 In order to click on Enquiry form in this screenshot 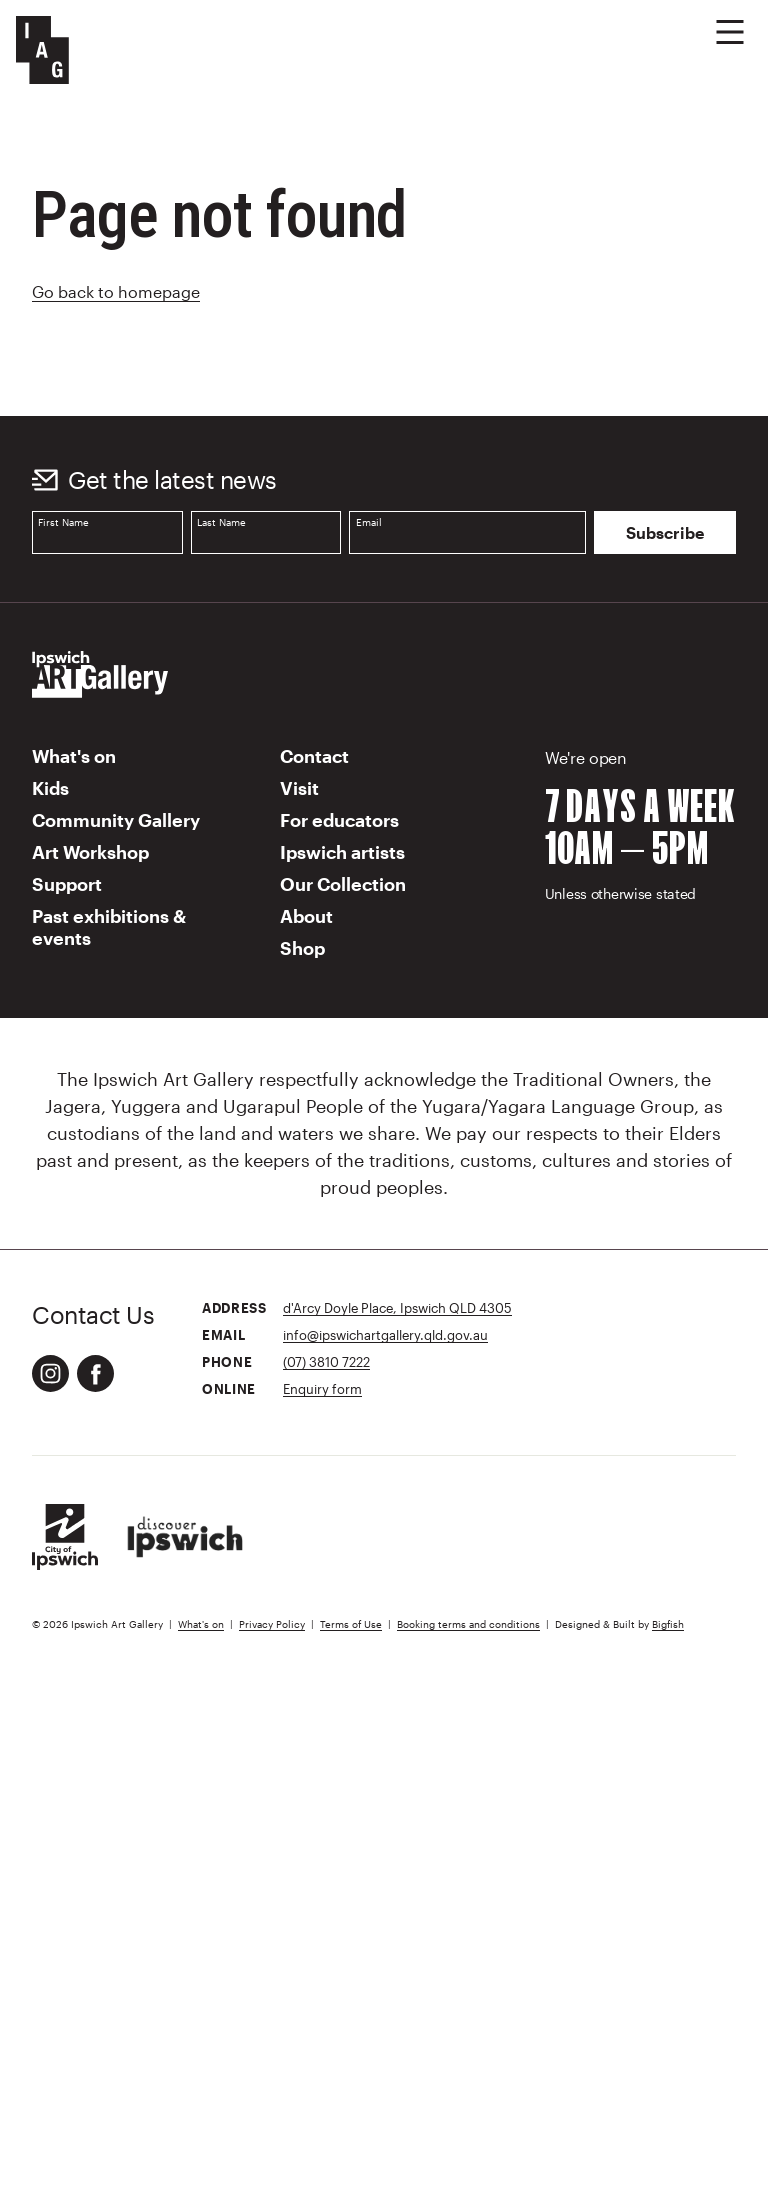, I will do `click(322, 1388)`.